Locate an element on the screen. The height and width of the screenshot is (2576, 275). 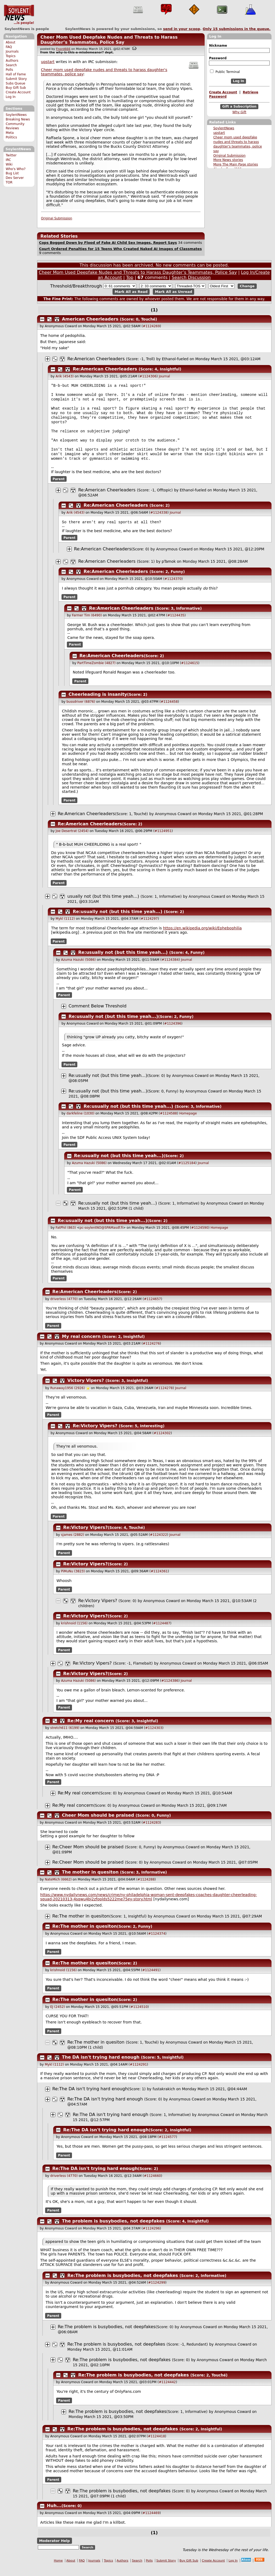
#1124469 is located at coordinates (151, 2523).